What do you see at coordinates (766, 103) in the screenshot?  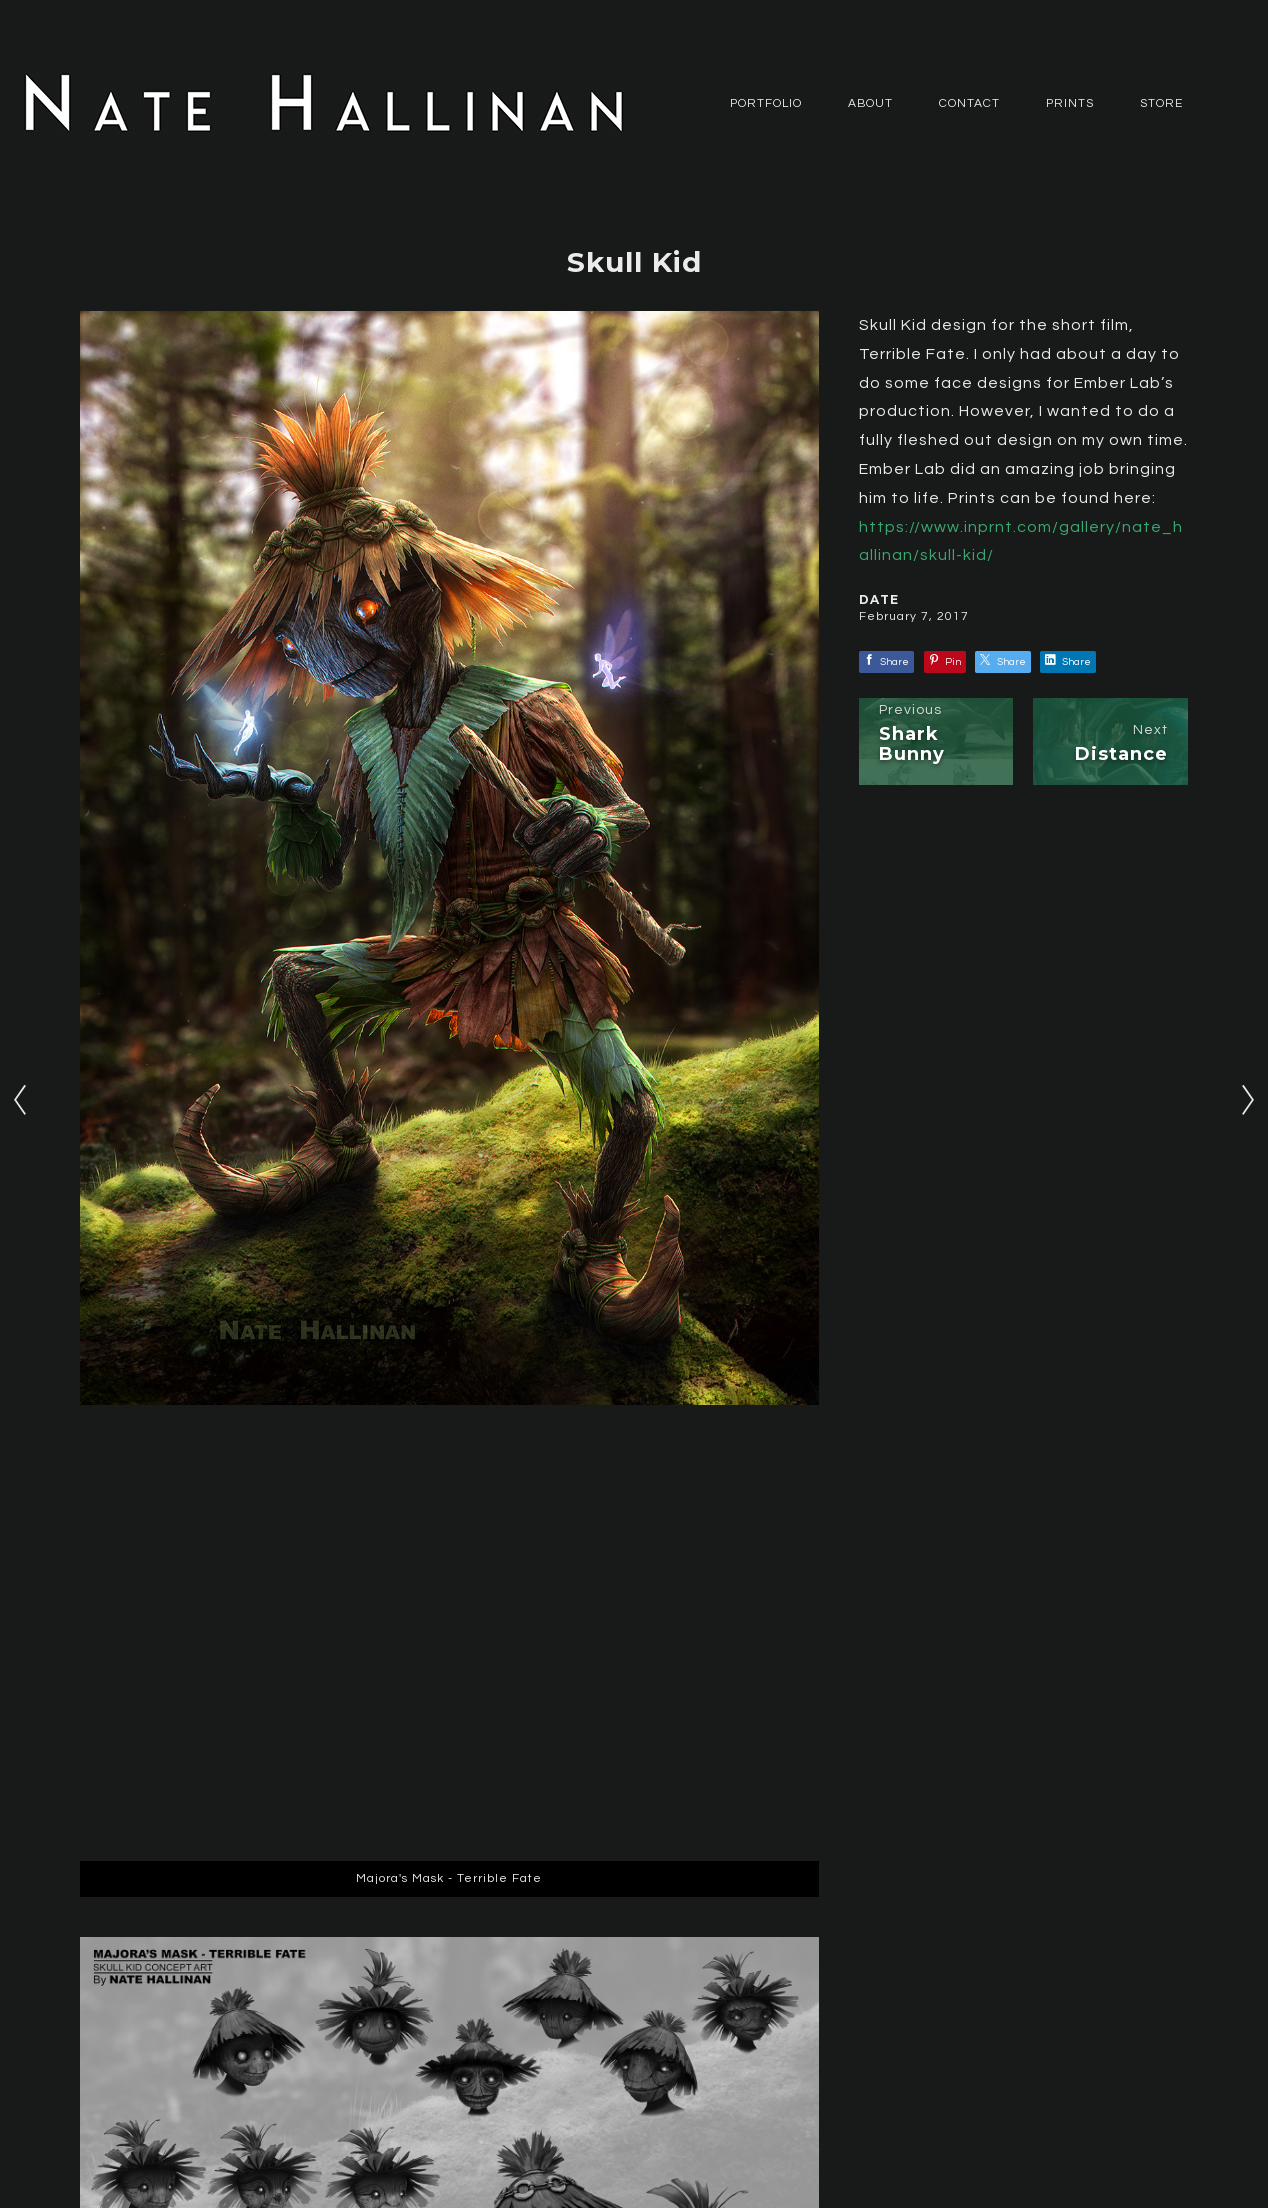 I see `PORTFOLIO` at bounding box center [766, 103].